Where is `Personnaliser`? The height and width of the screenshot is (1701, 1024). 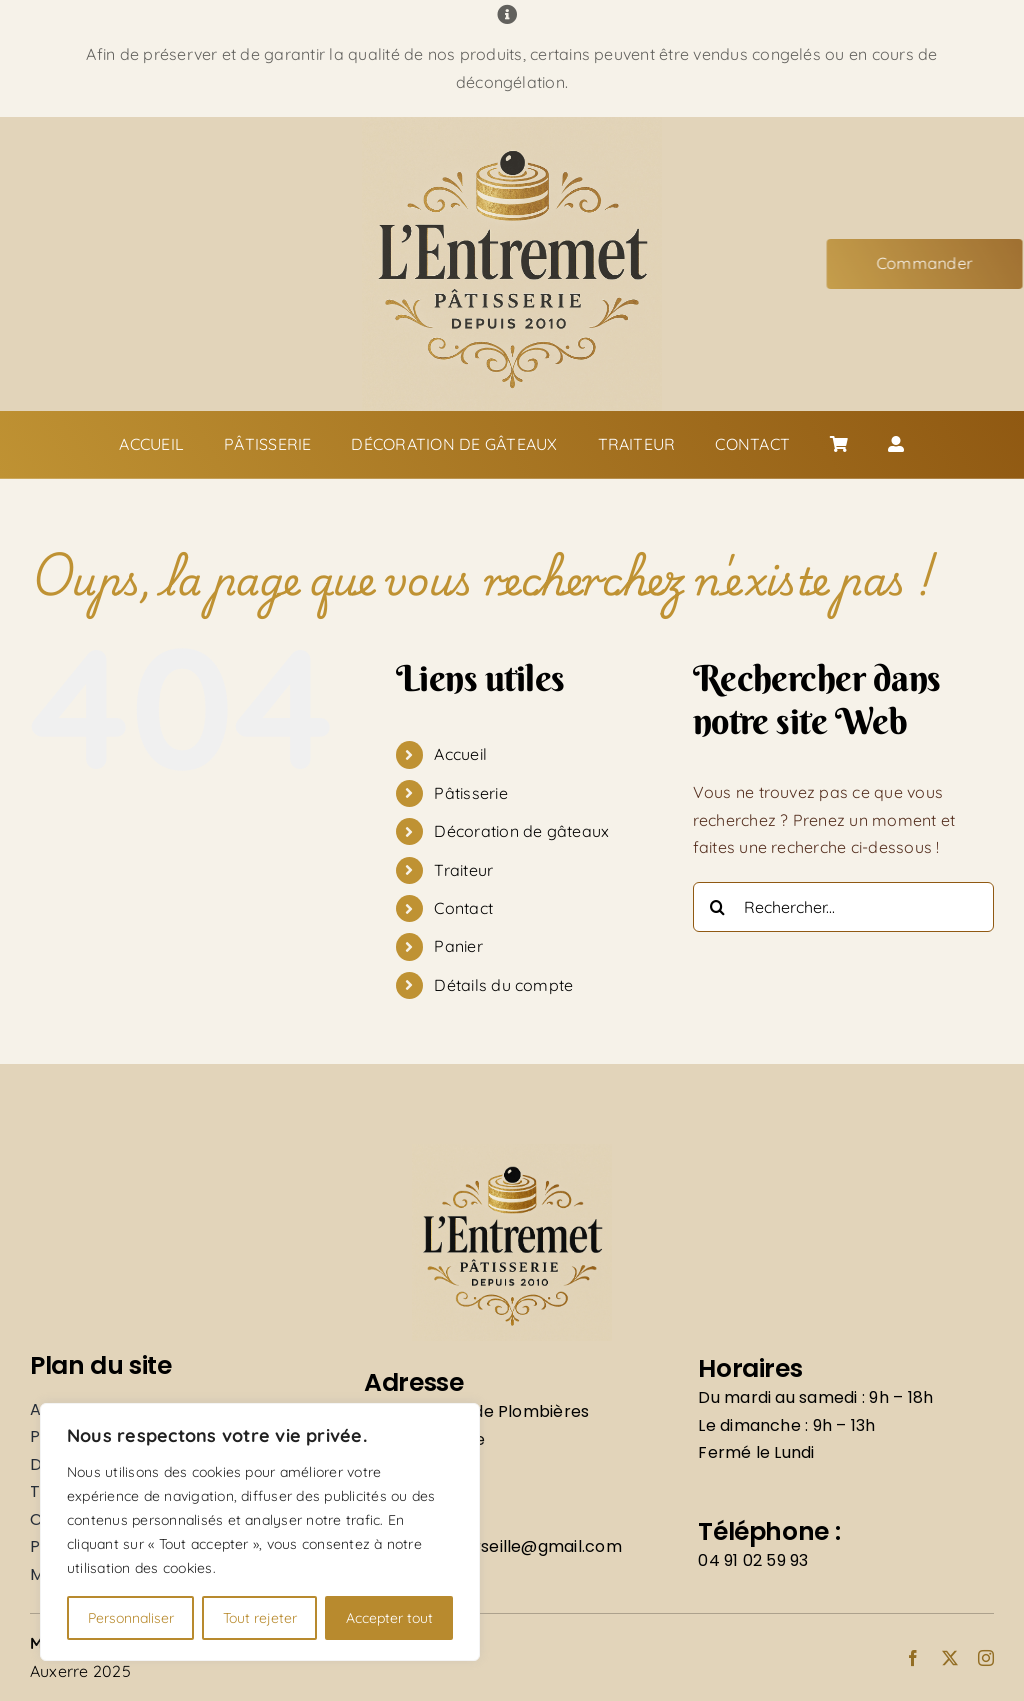 Personnaliser is located at coordinates (131, 1618).